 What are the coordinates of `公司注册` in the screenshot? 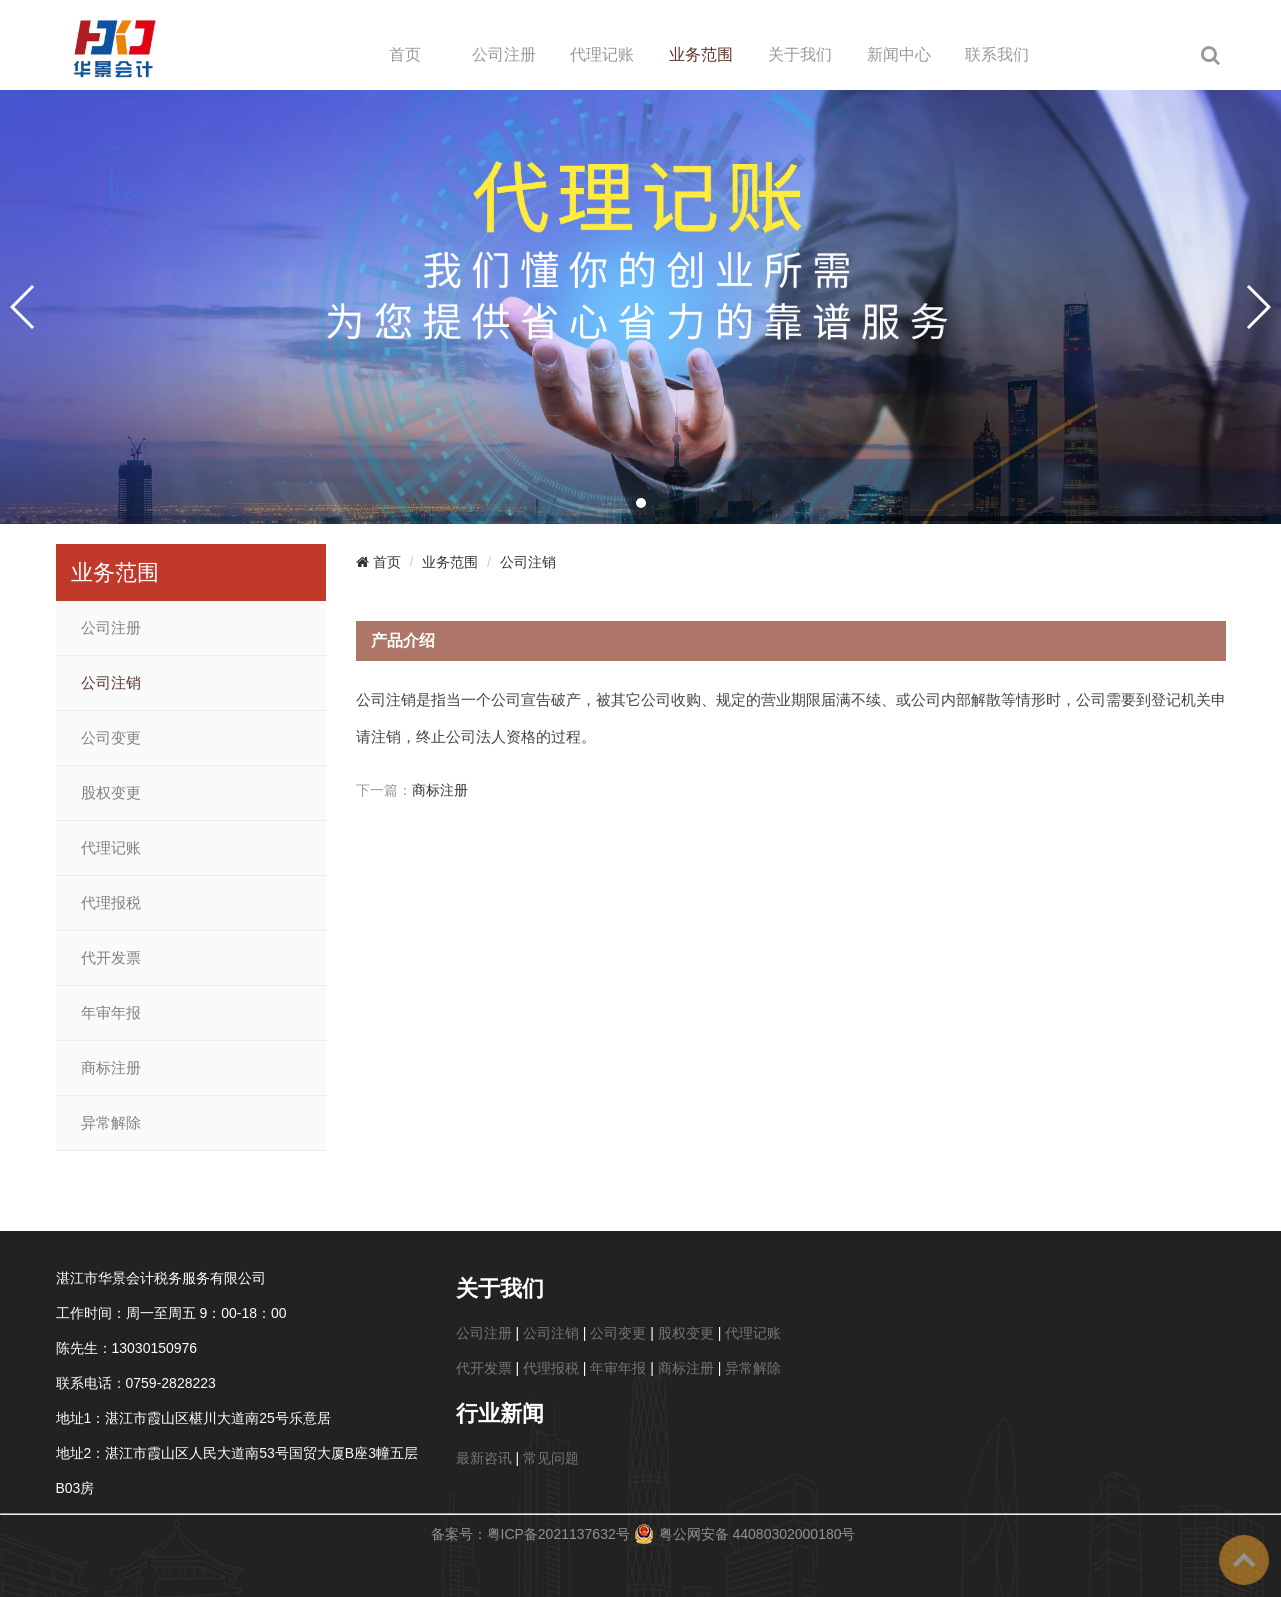 It's located at (504, 54).